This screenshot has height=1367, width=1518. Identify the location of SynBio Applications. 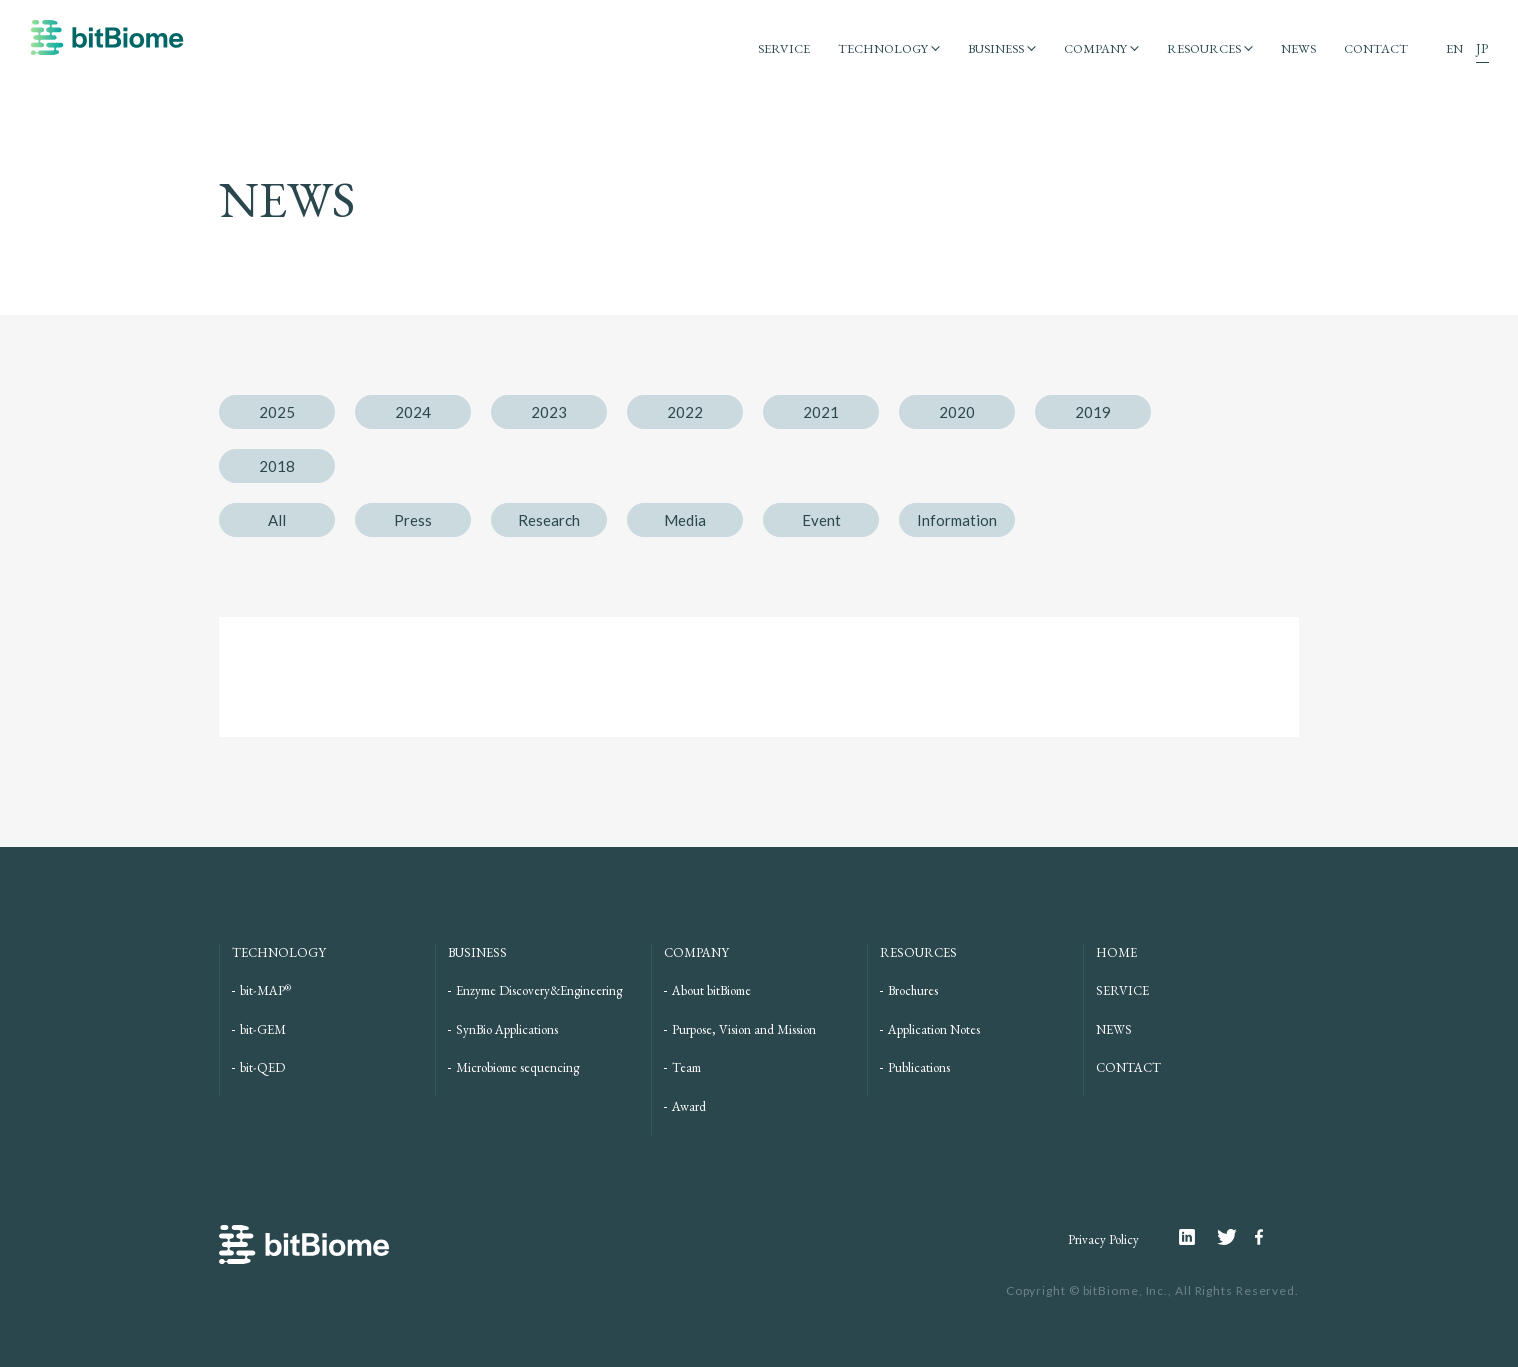
(507, 1029).